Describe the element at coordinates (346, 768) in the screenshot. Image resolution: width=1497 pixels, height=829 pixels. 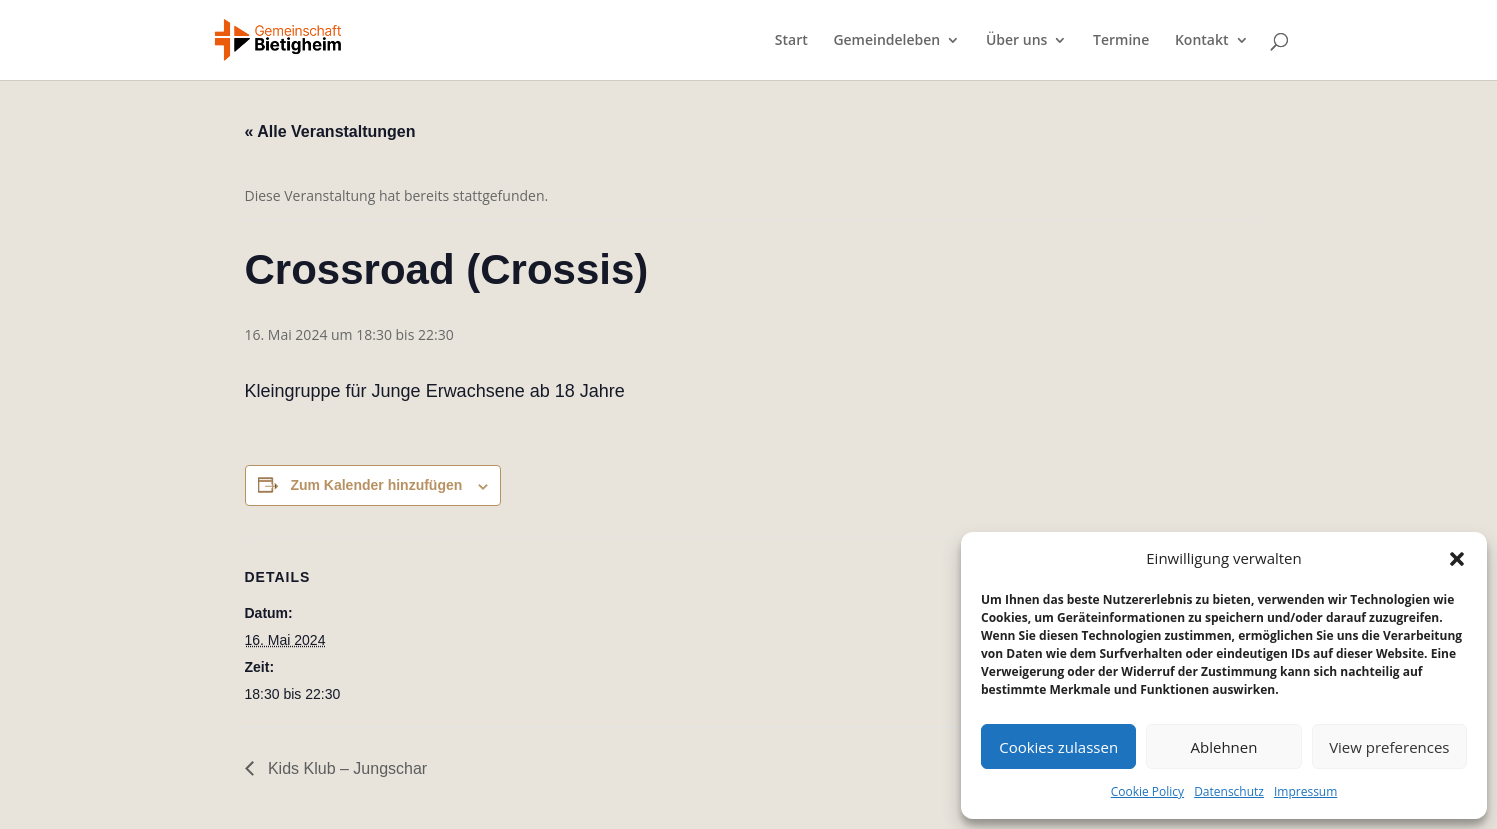
I see `Kids Klub – Jungschar` at that location.